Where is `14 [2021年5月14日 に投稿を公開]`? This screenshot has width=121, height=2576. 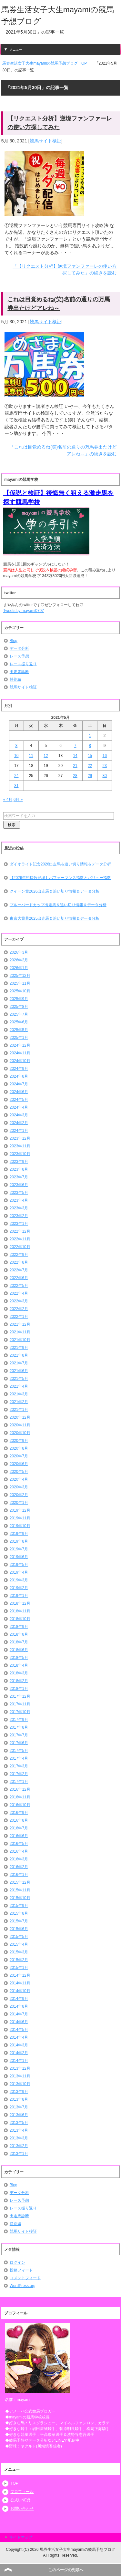 14 [2021年5月14日 に投稿を公開] is located at coordinates (75, 755).